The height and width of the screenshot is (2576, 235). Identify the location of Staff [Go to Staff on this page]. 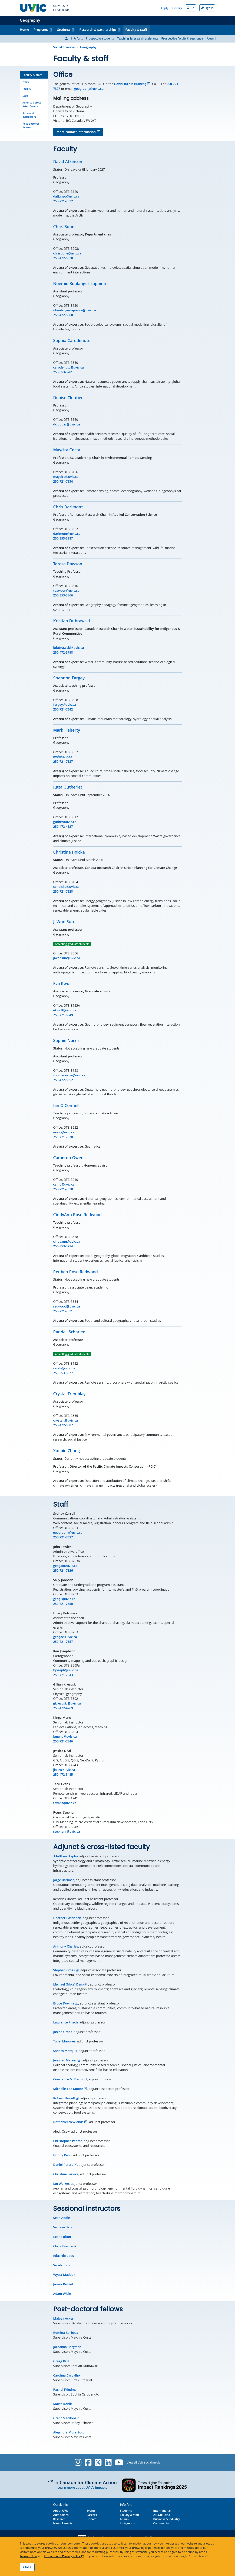
(25, 95).